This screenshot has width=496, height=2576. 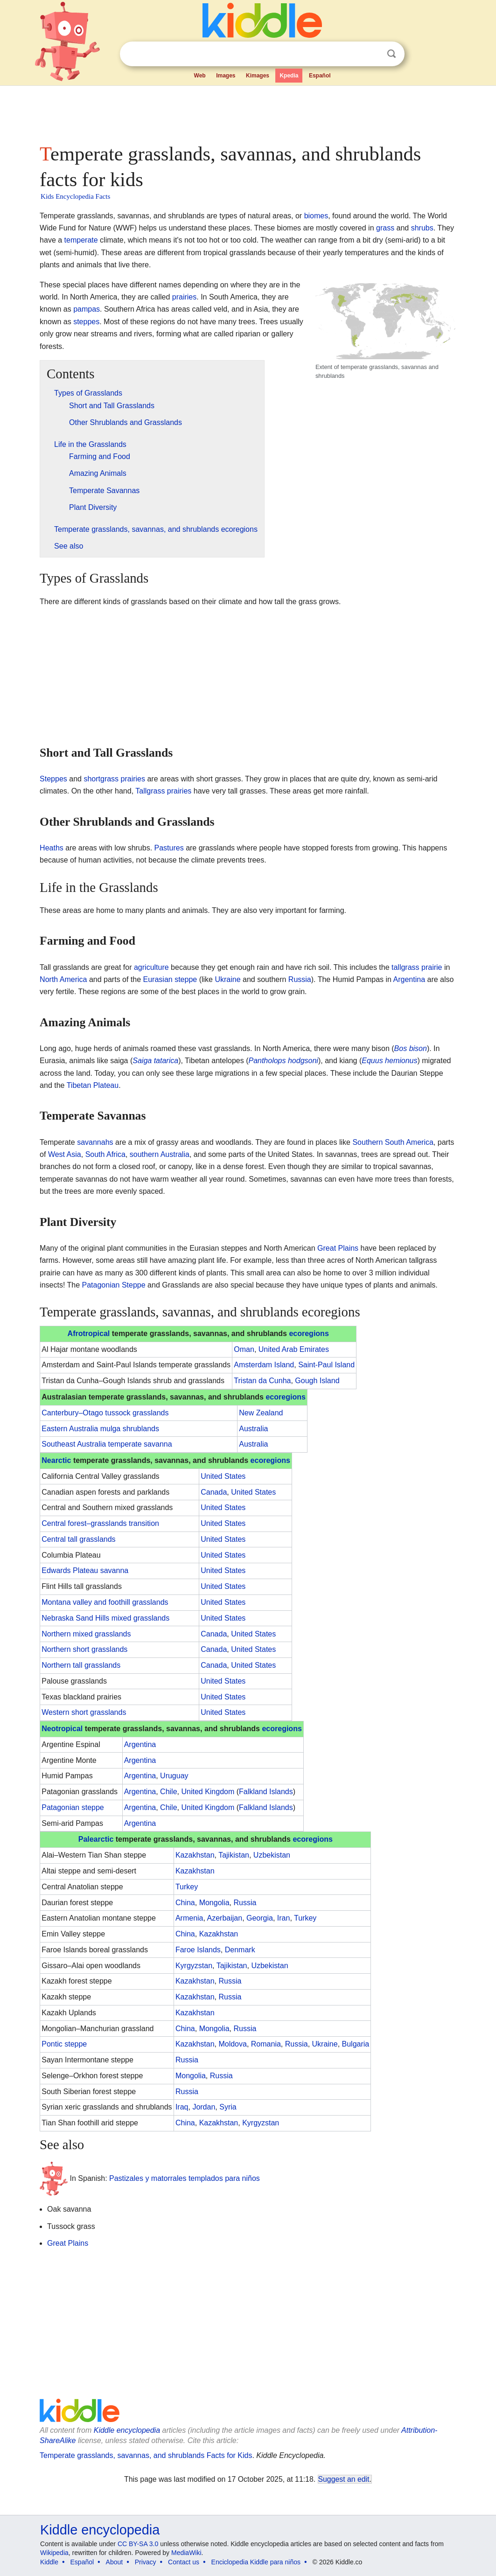 I want to click on Moldova, so click(x=232, y=2044).